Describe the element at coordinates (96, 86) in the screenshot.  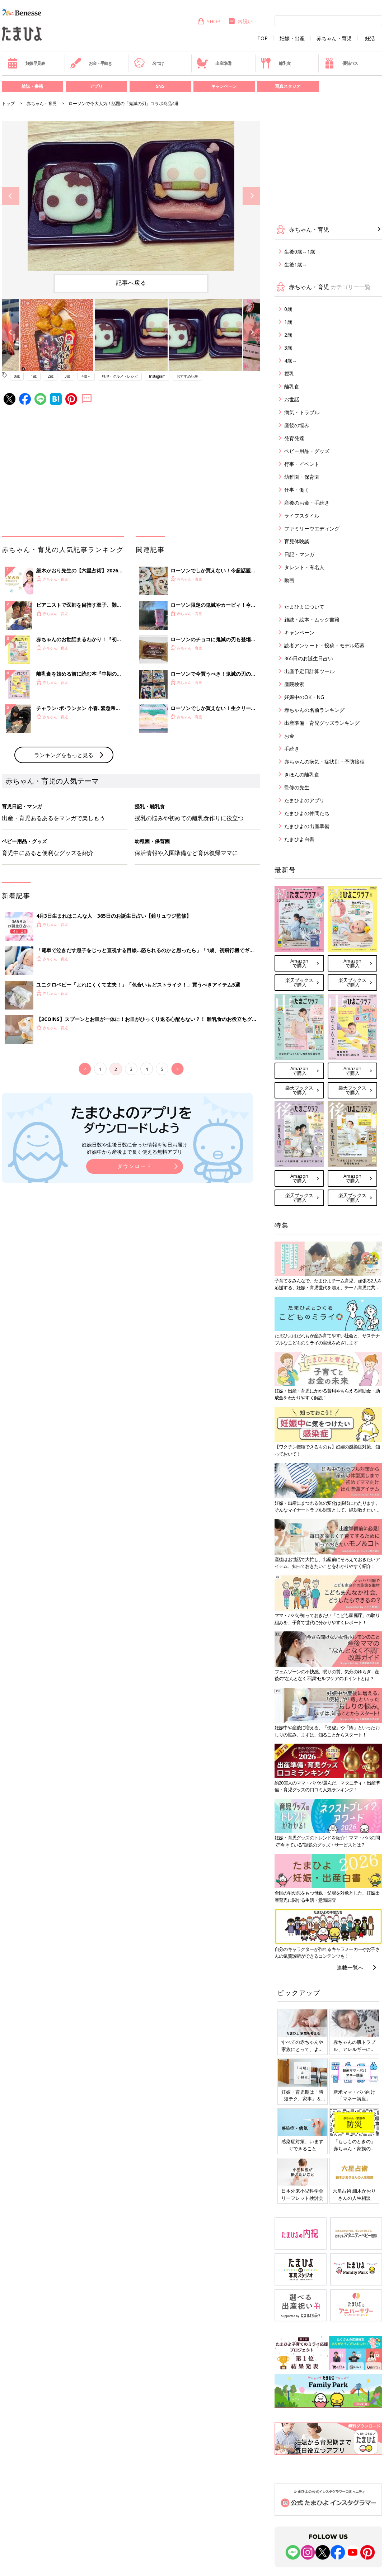
I see `アプリ` at that location.